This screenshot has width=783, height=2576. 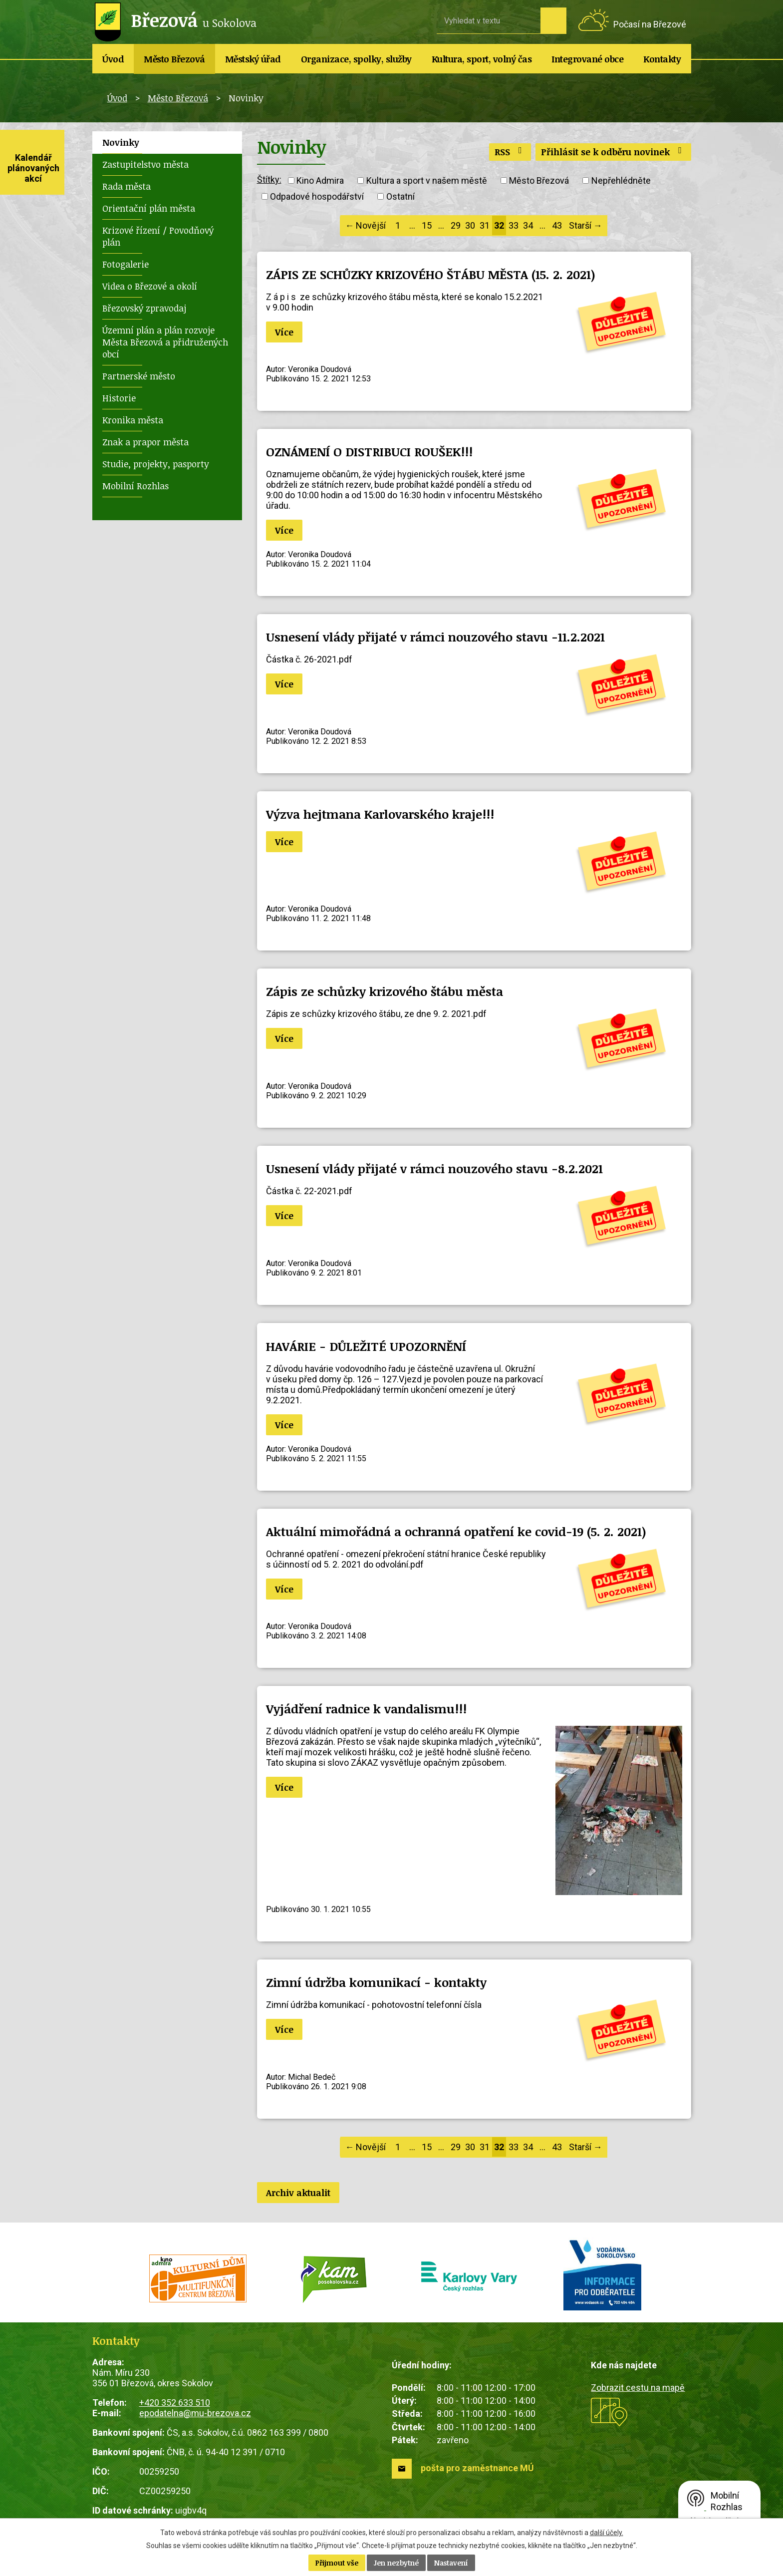 What do you see at coordinates (113, 59) in the screenshot?
I see `Úvod` at bounding box center [113, 59].